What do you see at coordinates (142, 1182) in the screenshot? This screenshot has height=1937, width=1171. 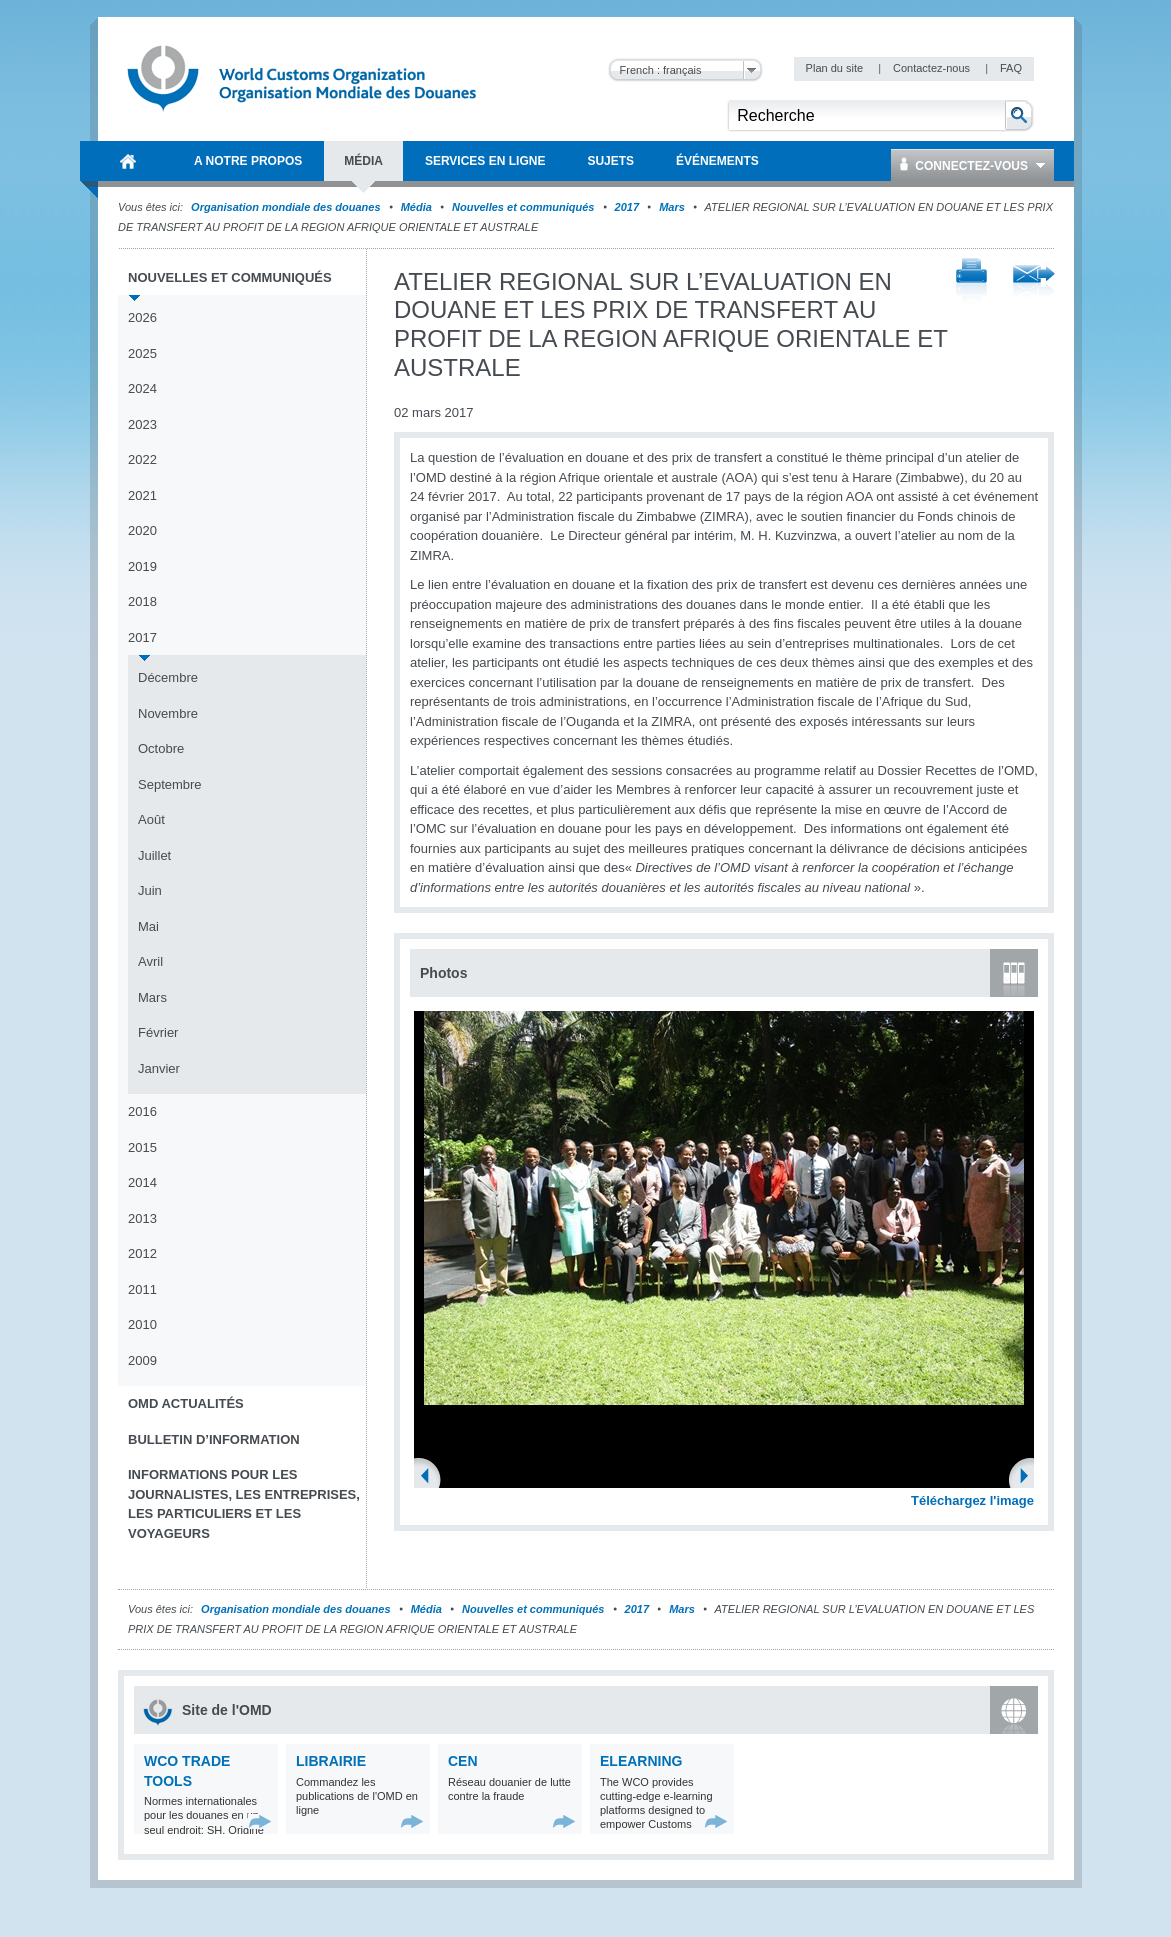 I see `2014` at bounding box center [142, 1182].